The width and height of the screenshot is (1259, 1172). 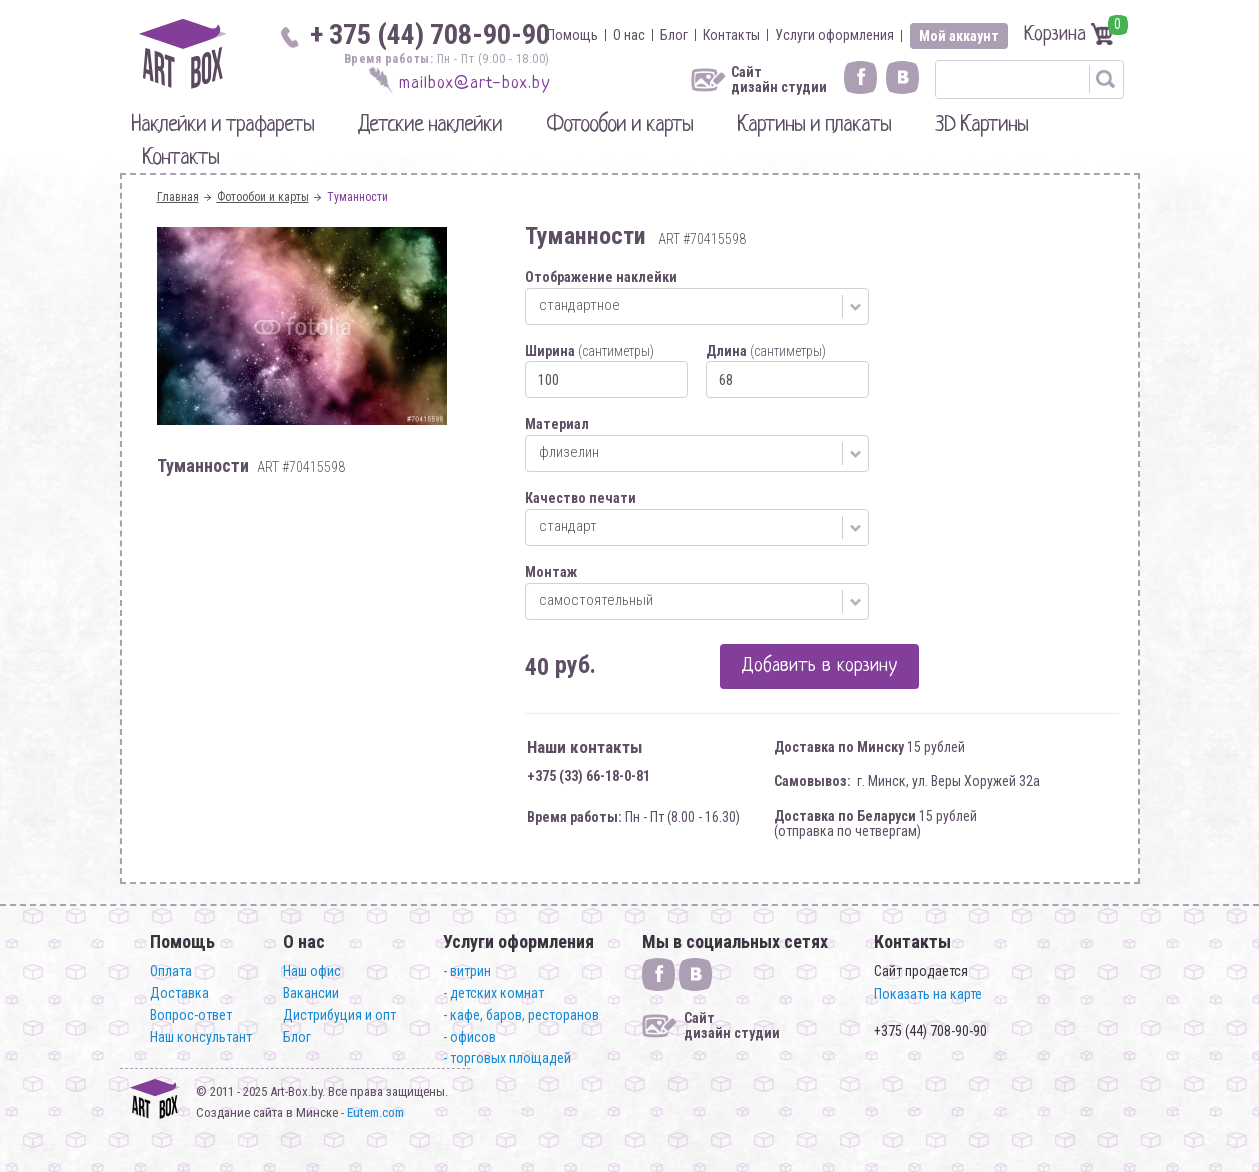 I want to click on Наш консультант, so click(x=201, y=1037).